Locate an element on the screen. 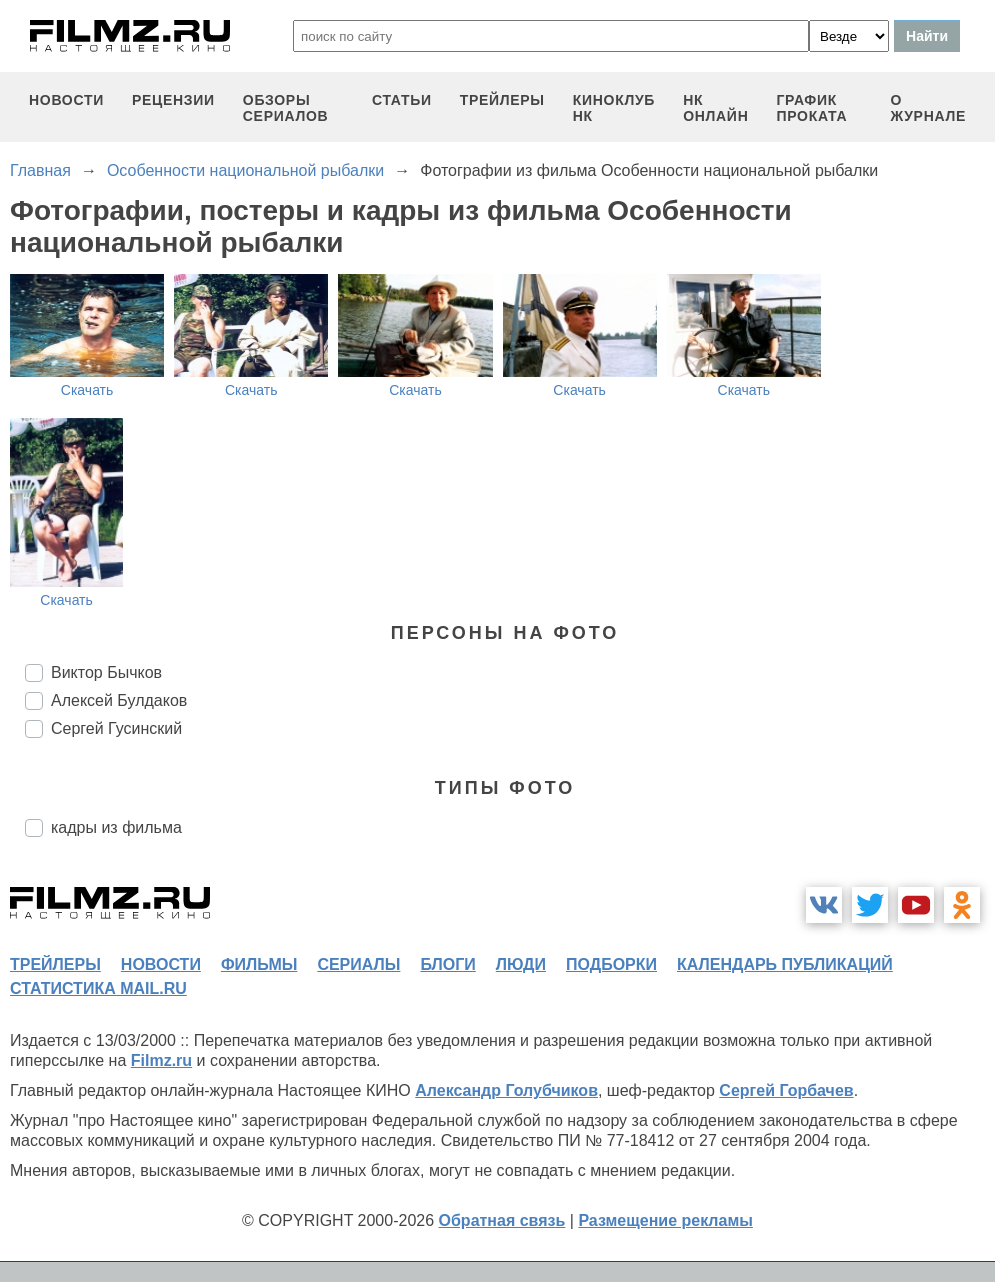 This screenshot has height=1282, width=995. статистика mail.ru is located at coordinates (98, 988).